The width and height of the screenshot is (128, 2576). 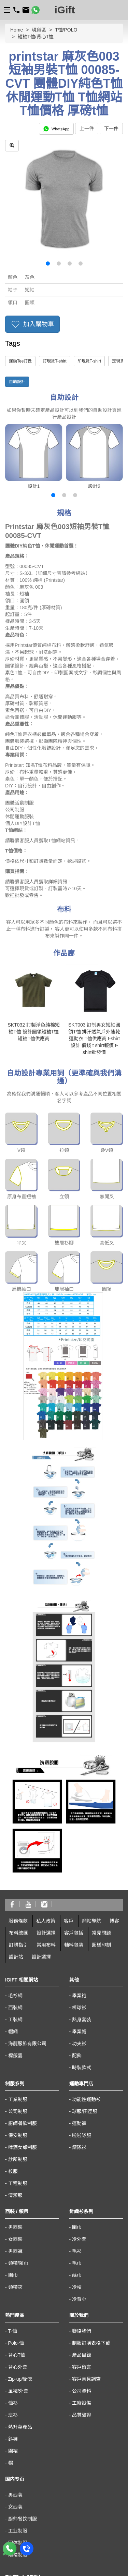 I want to click on 啤酒女郎制服, so click(x=22, y=1976).